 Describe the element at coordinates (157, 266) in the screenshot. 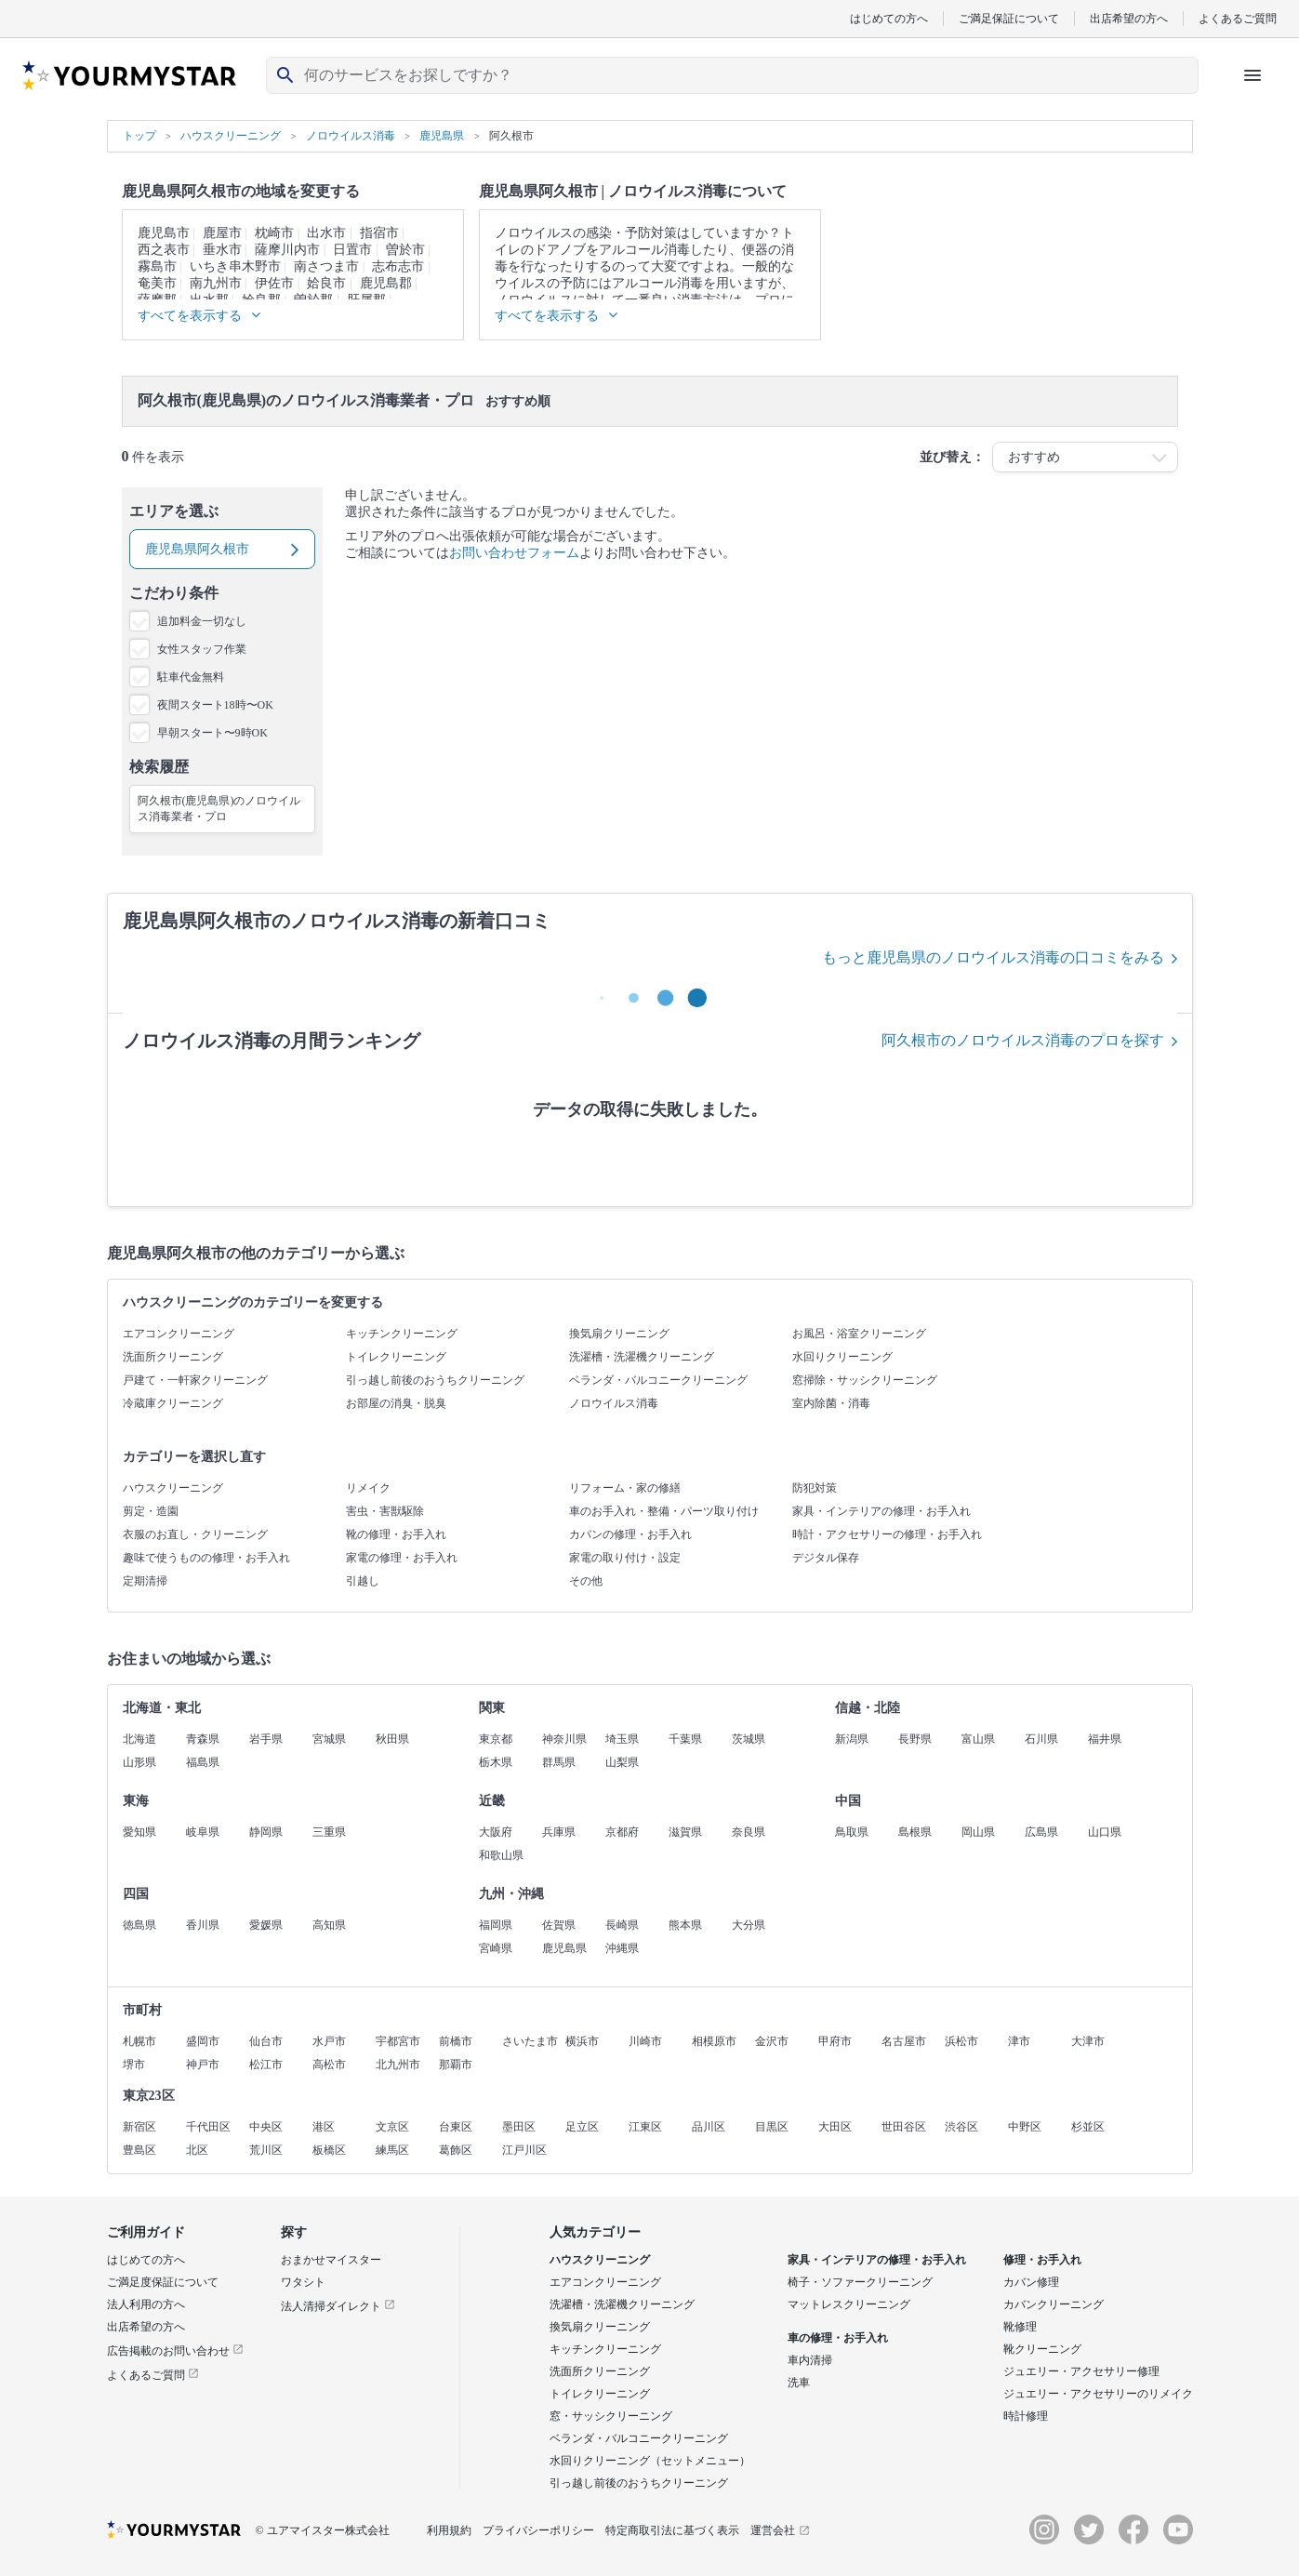

I see `霧島市` at that location.